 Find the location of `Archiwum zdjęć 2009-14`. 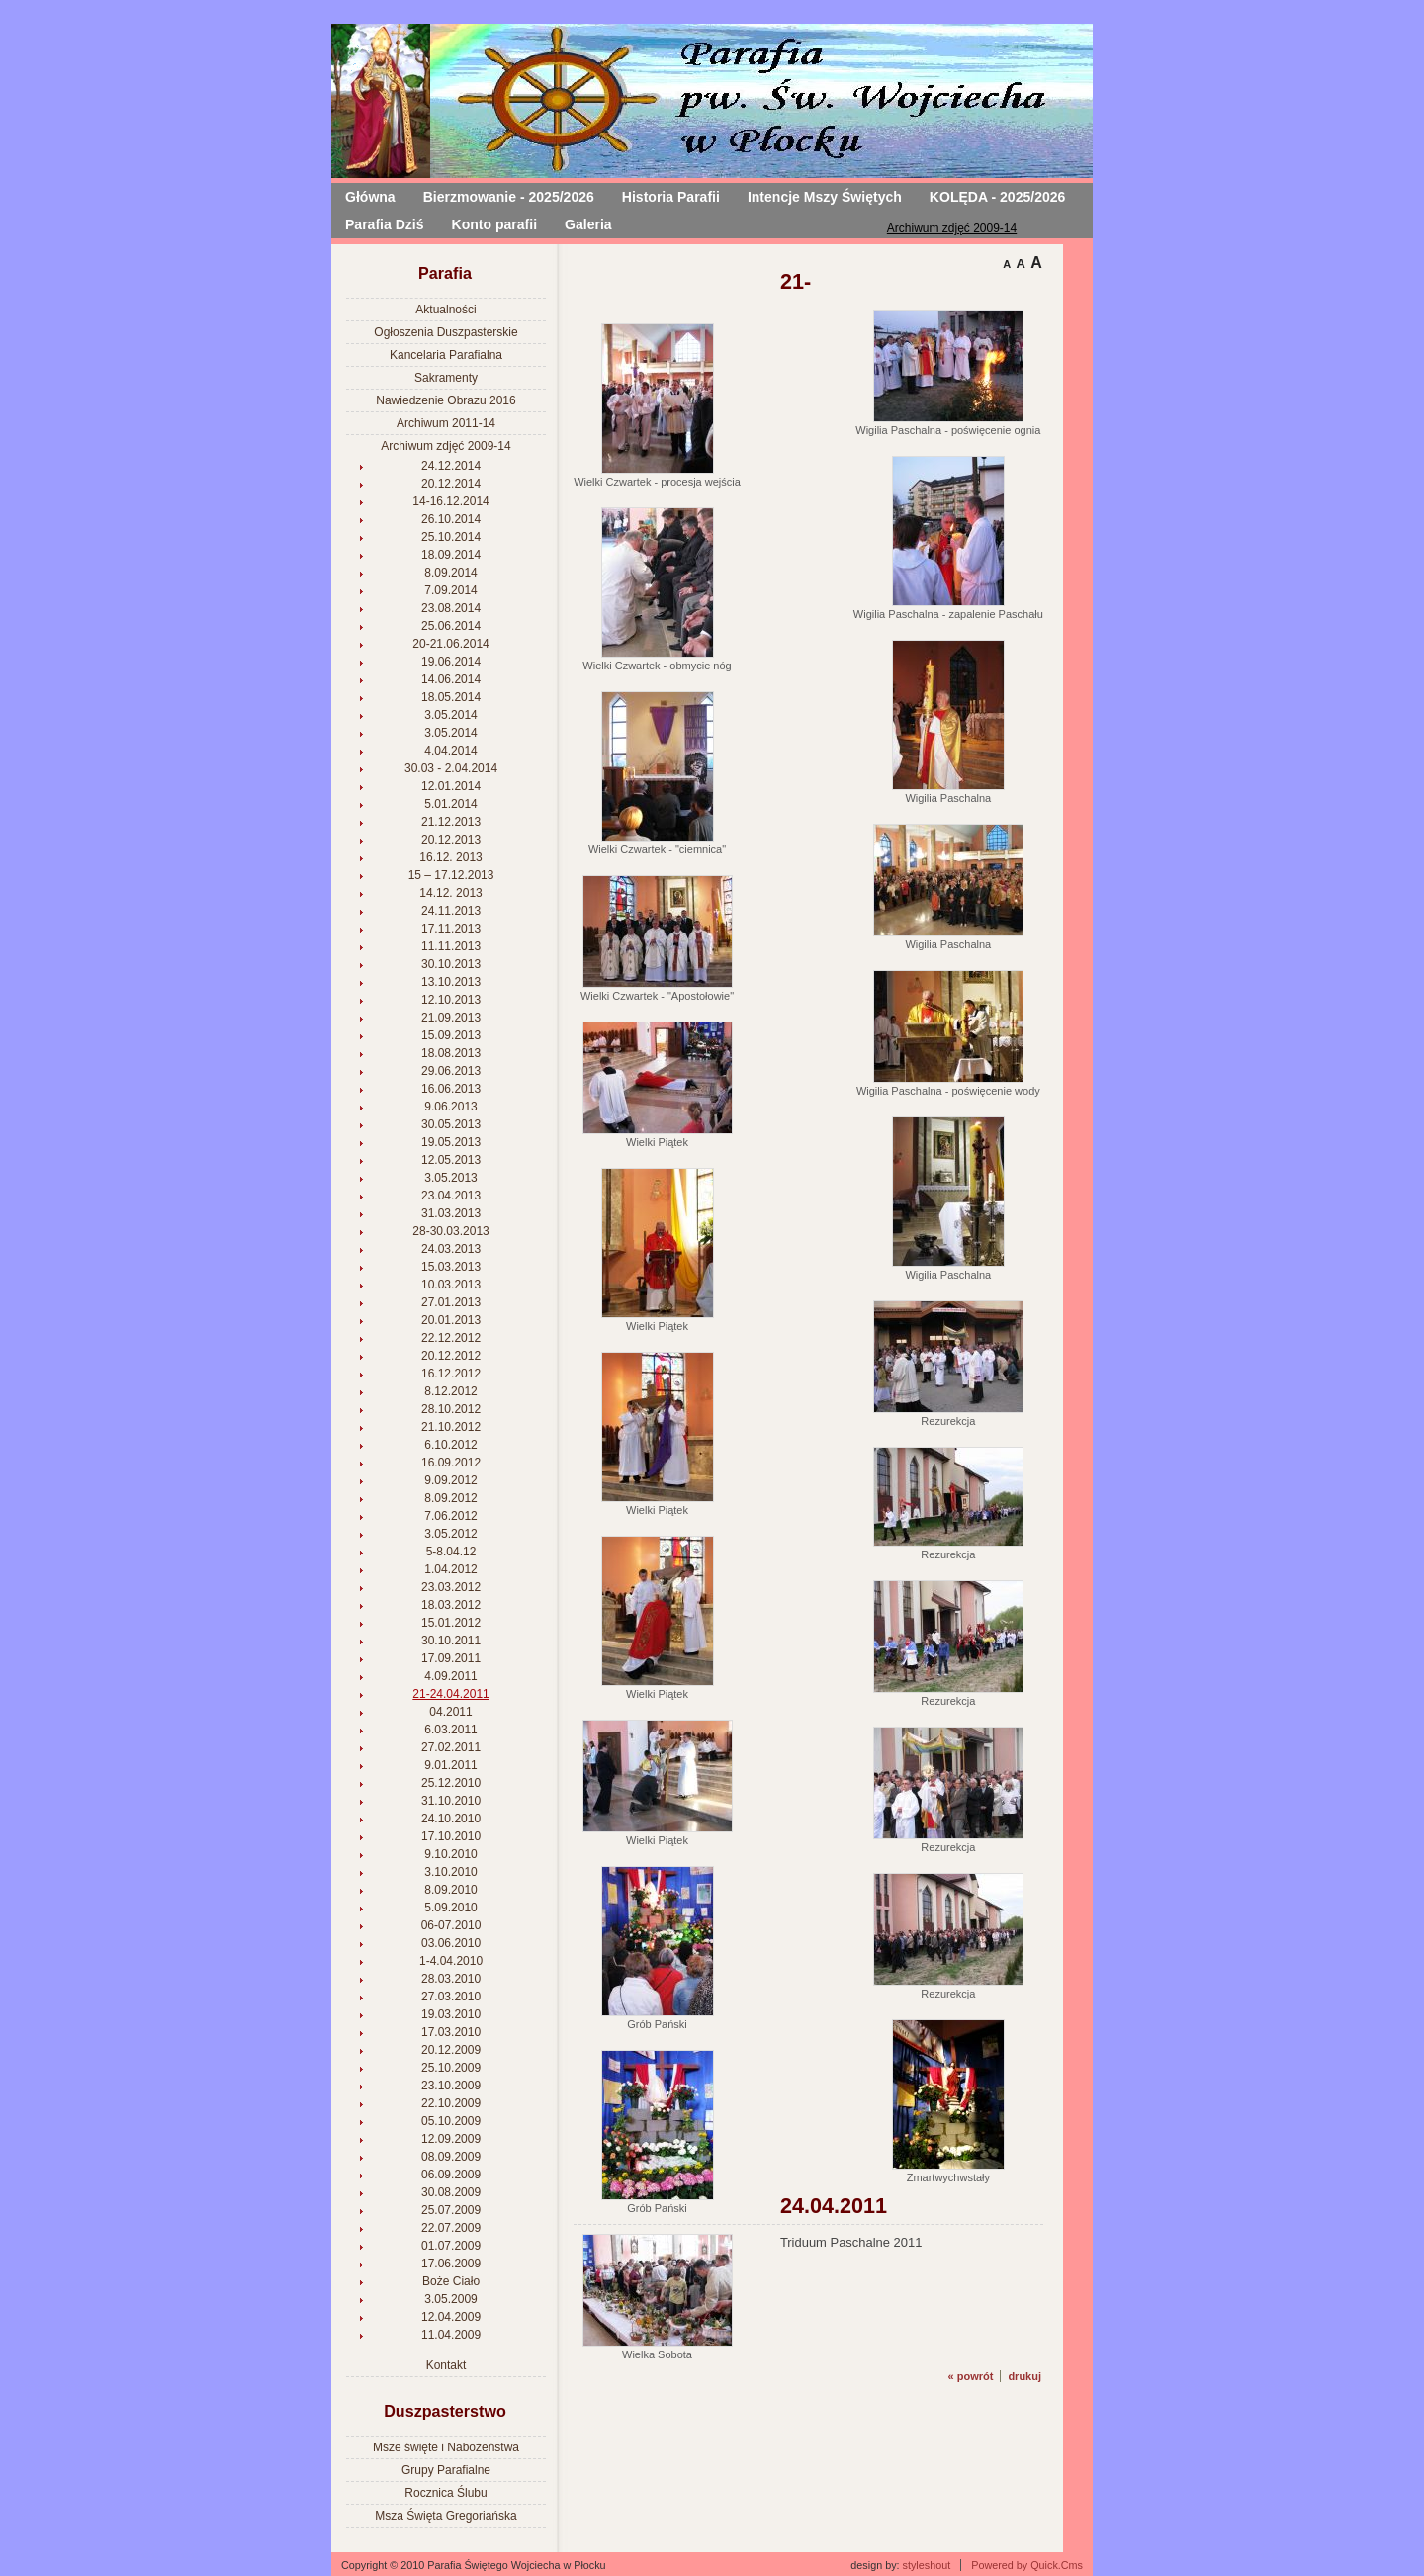

Archiwum zdjęć 2009-14 is located at coordinates (952, 228).